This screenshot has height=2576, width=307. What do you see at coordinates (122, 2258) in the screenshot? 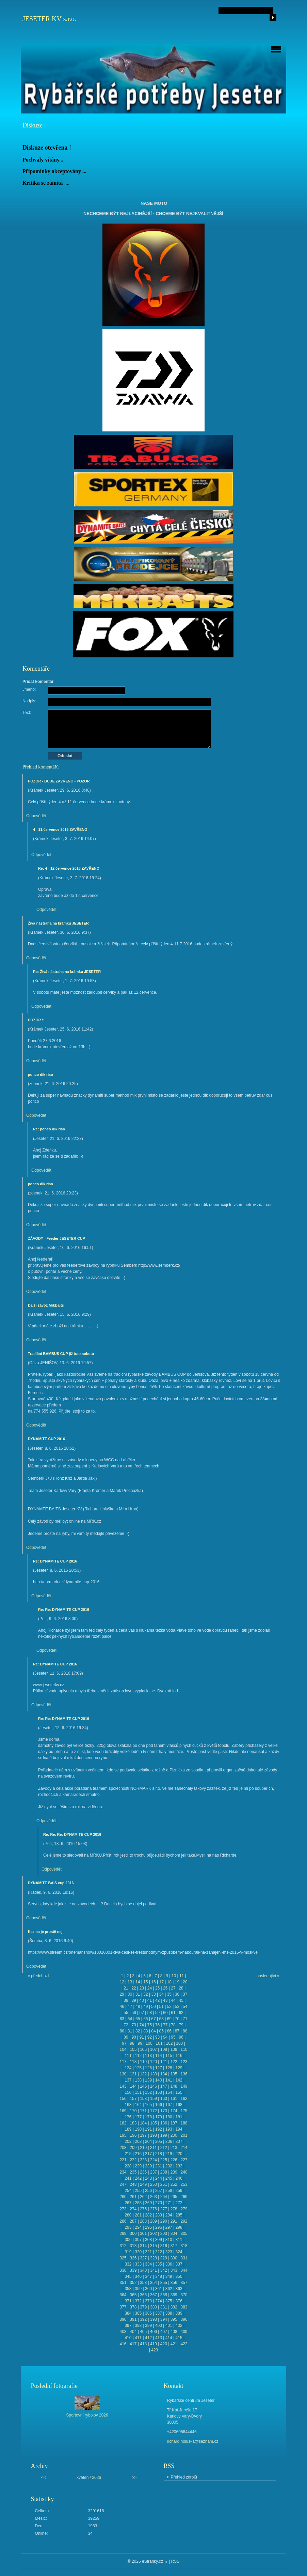
I see `325` at bounding box center [122, 2258].